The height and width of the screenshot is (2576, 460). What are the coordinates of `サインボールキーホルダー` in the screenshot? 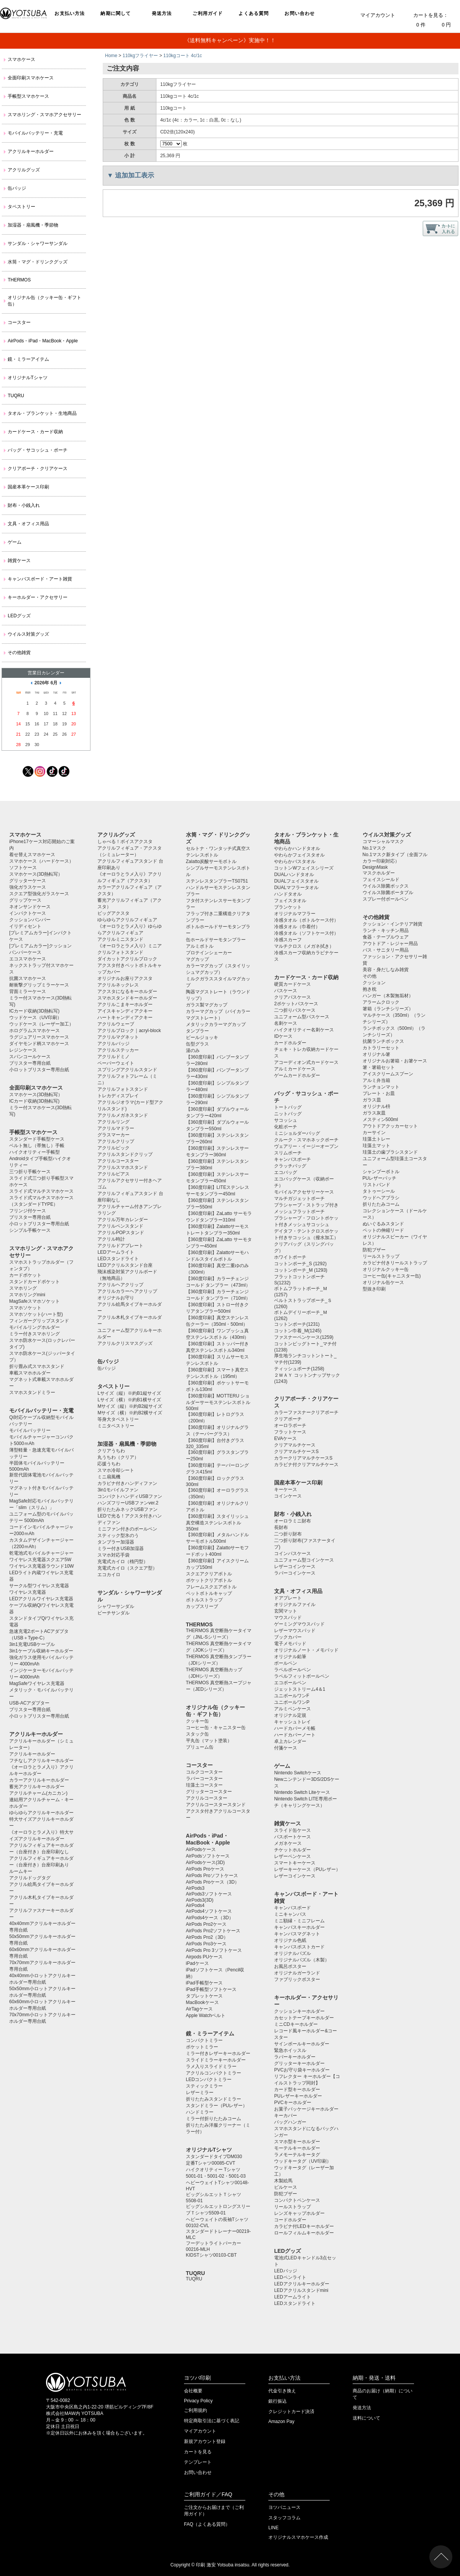 It's located at (301, 2044).